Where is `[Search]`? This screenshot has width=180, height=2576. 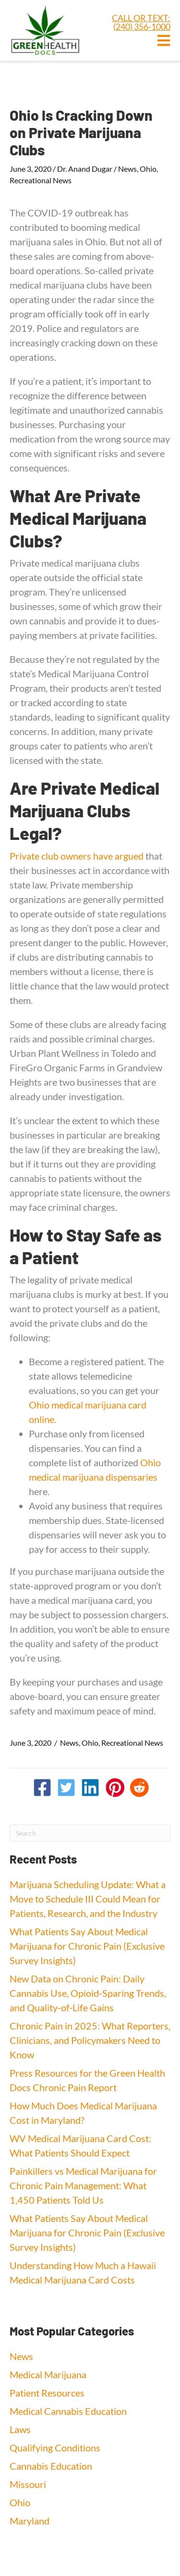 [Search] is located at coordinates (90, 1833).